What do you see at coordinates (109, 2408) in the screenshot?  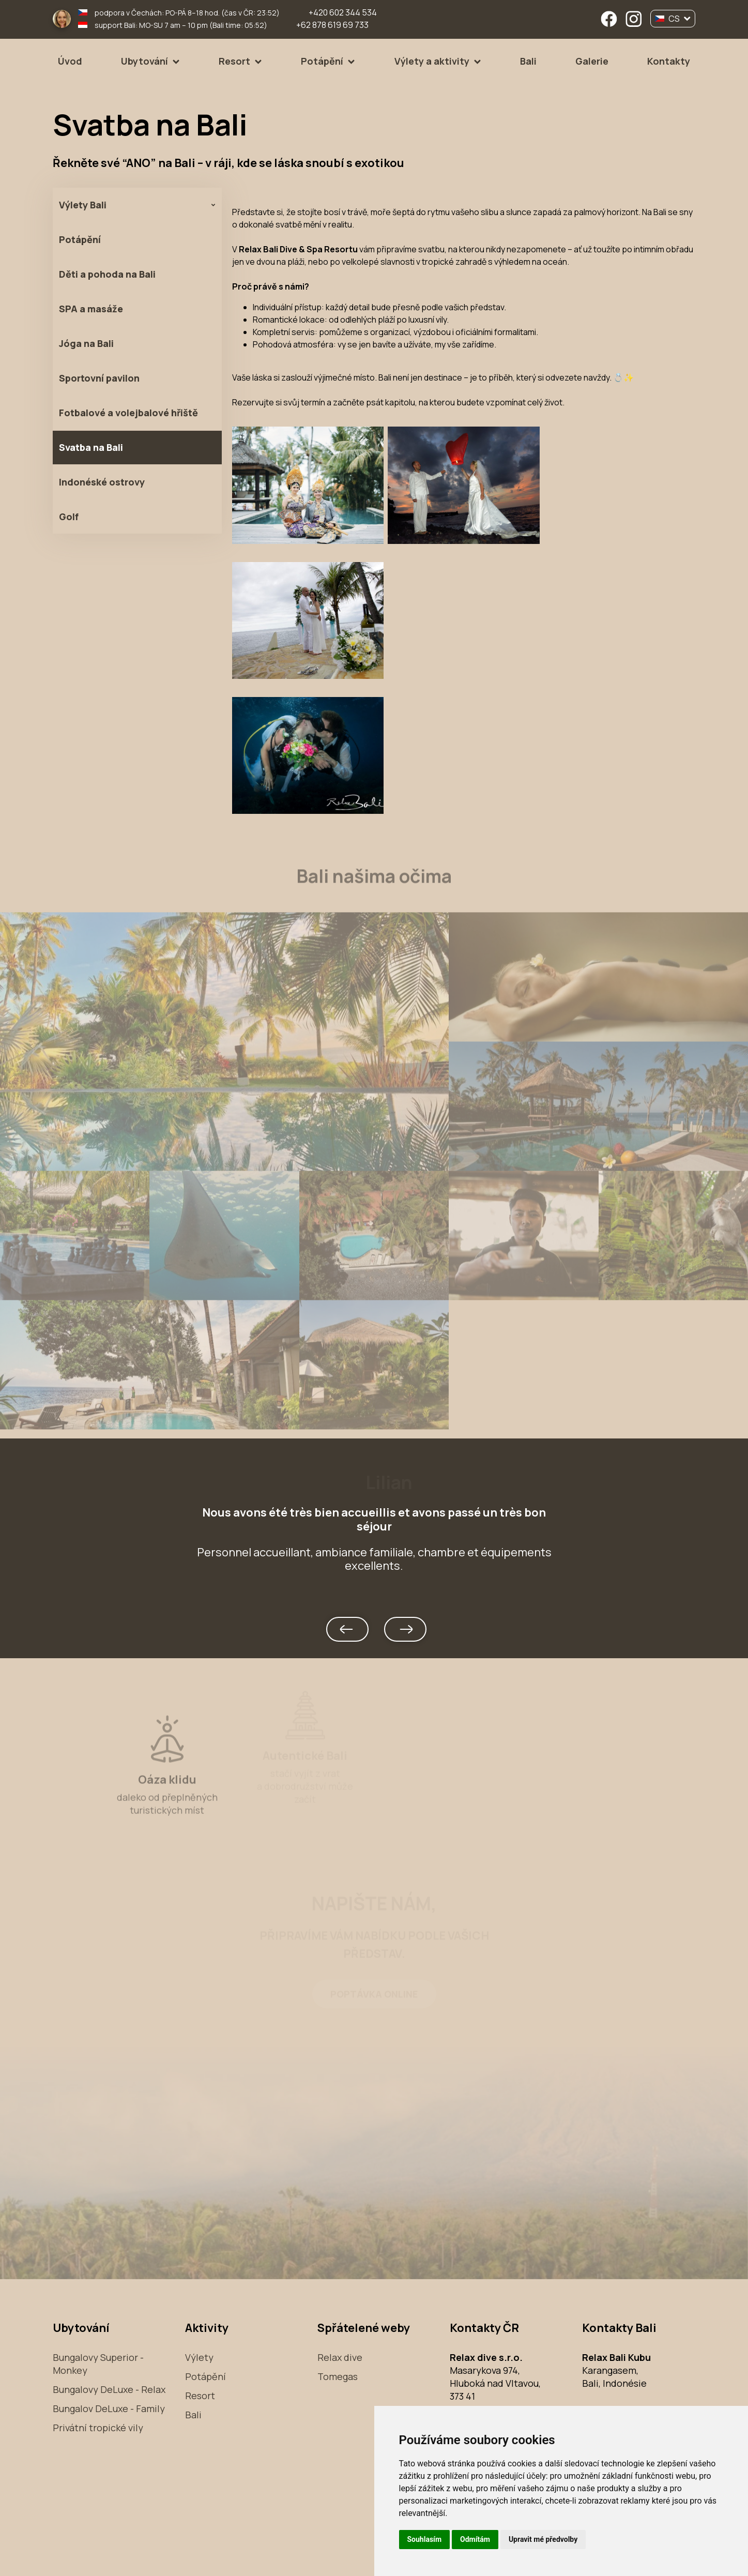 I see `Bungalov DeLuxe - Family` at bounding box center [109, 2408].